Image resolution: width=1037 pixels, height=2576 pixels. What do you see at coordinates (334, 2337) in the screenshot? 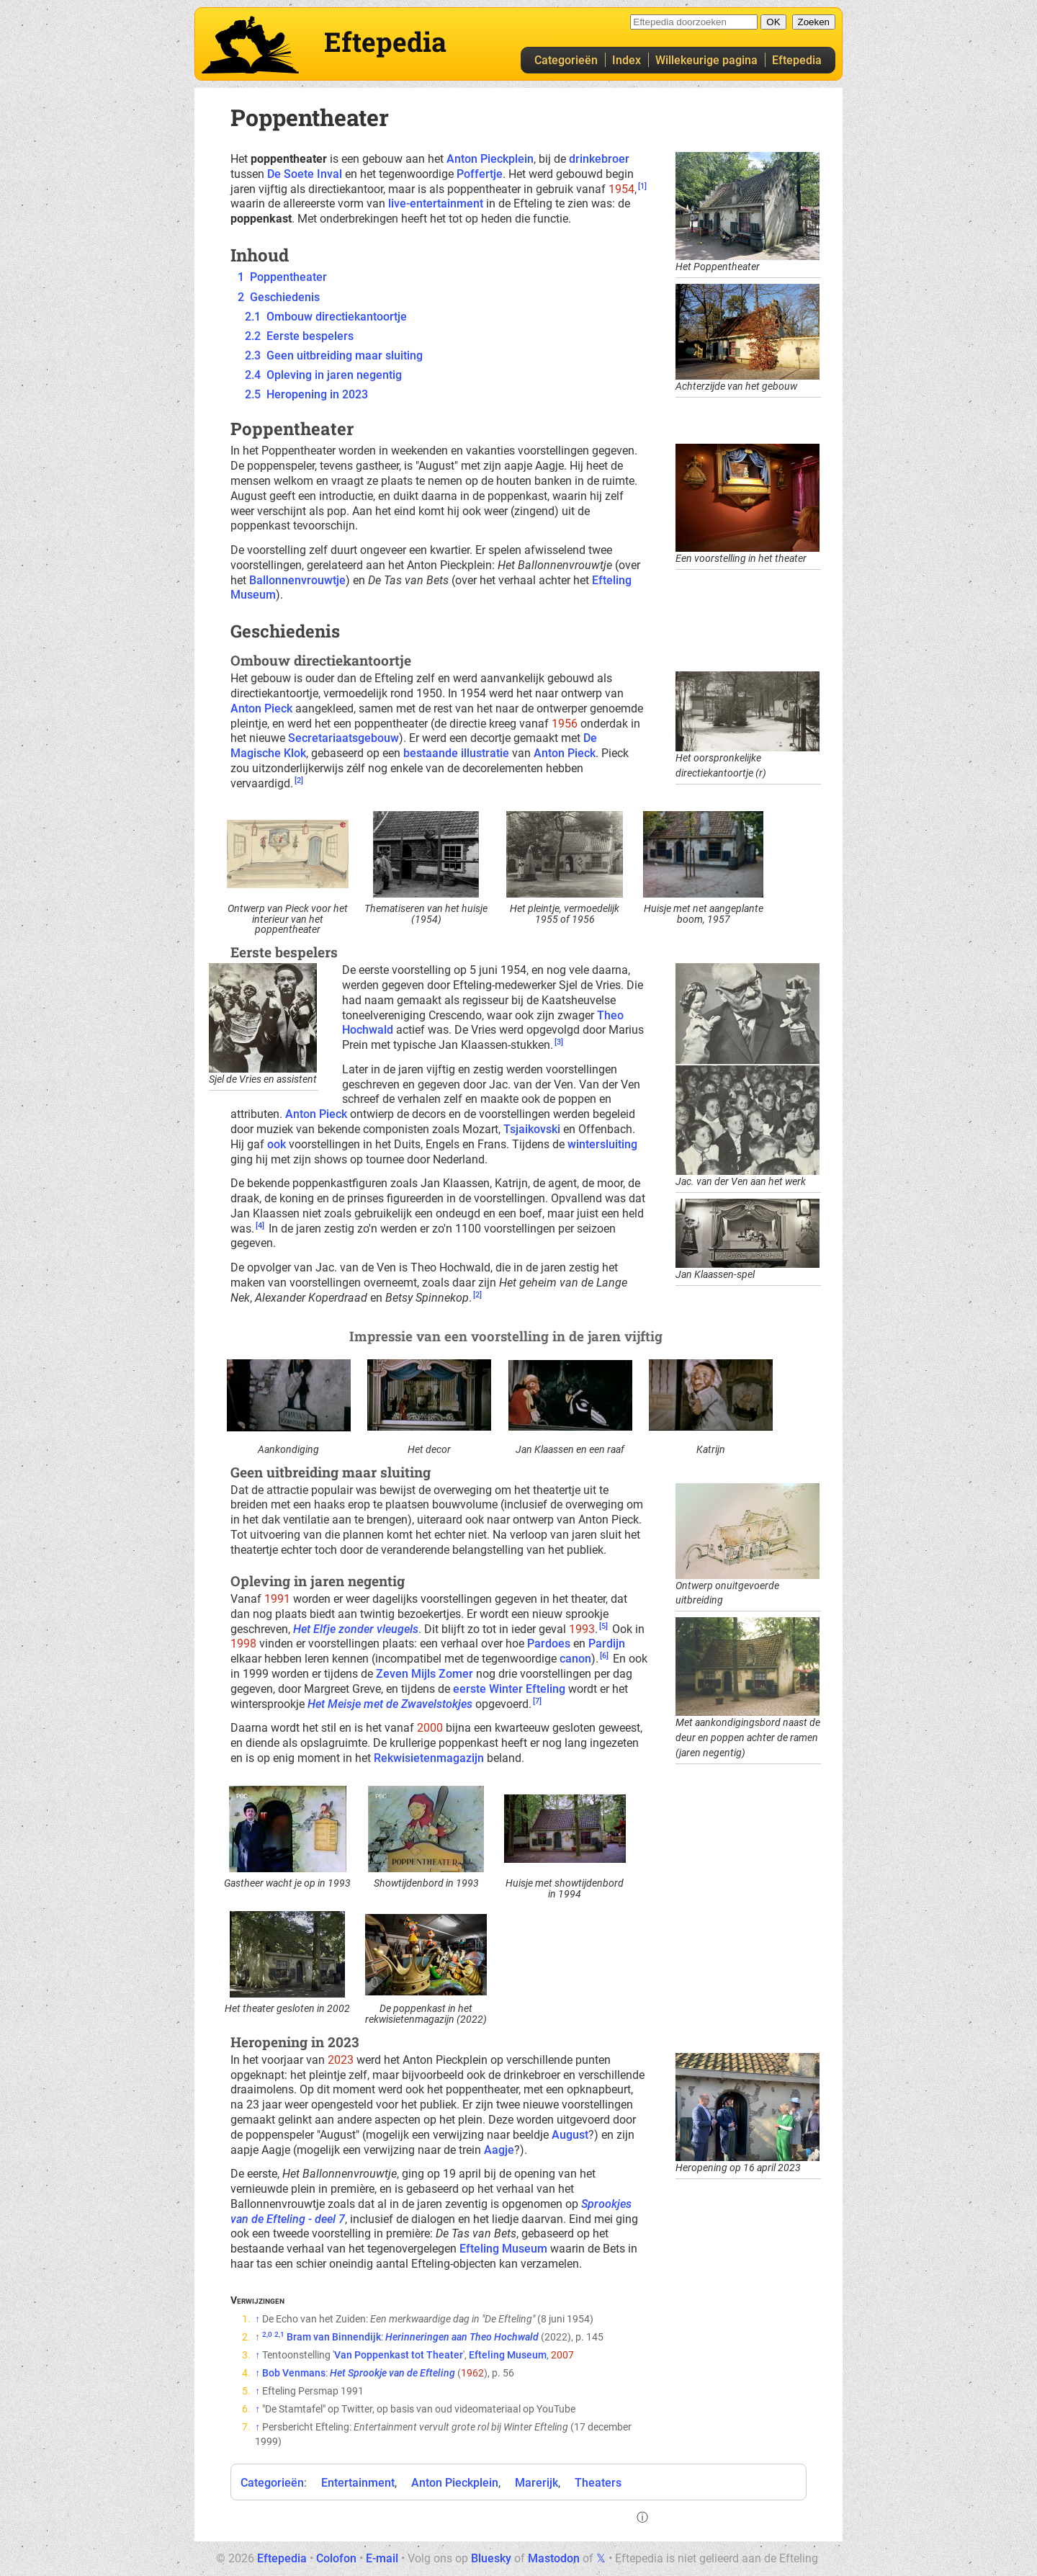
I see `Bram van Binnendijk` at bounding box center [334, 2337].